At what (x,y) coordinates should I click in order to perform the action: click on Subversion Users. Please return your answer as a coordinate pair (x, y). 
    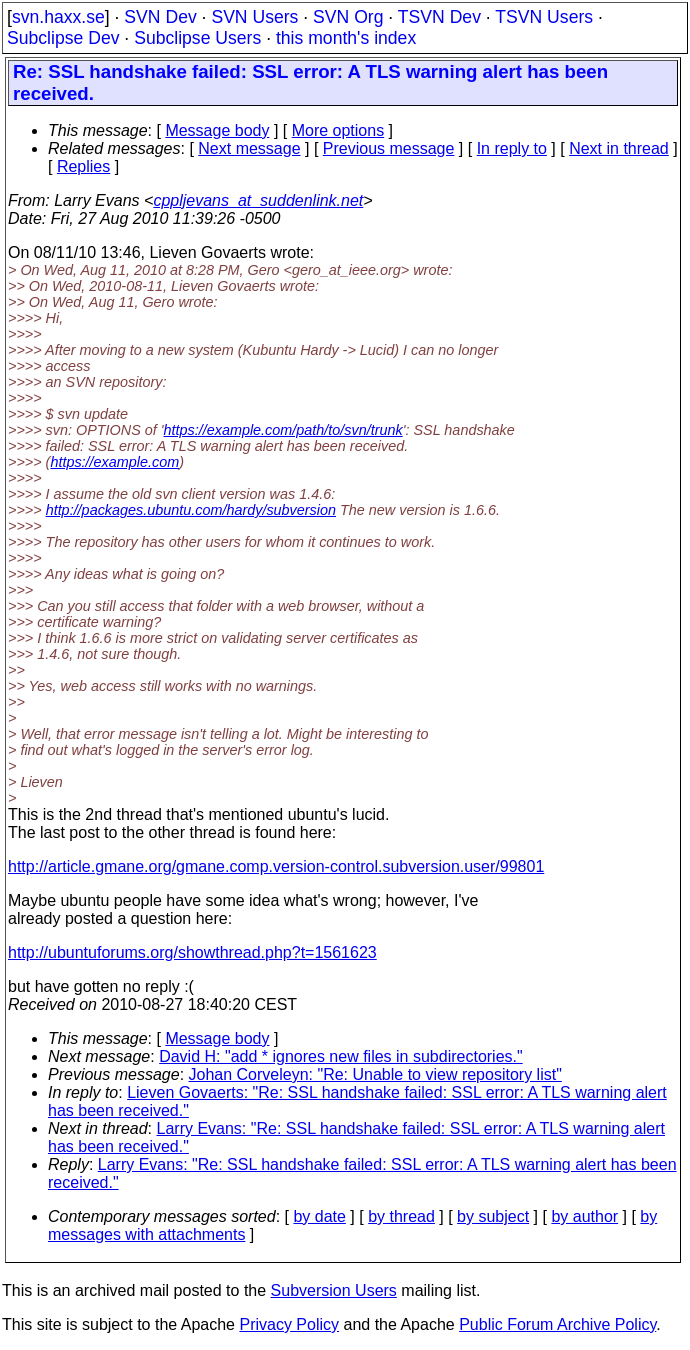
    Looking at the image, I should click on (334, 1290).